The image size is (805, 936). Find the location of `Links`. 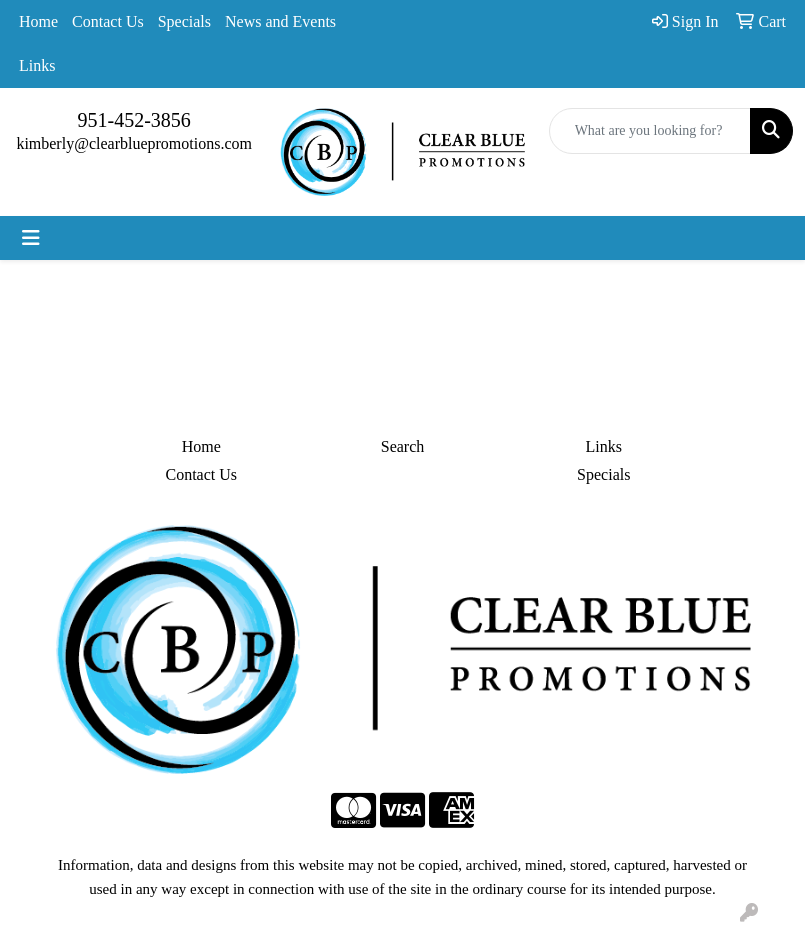

Links is located at coordinates (37, 65).